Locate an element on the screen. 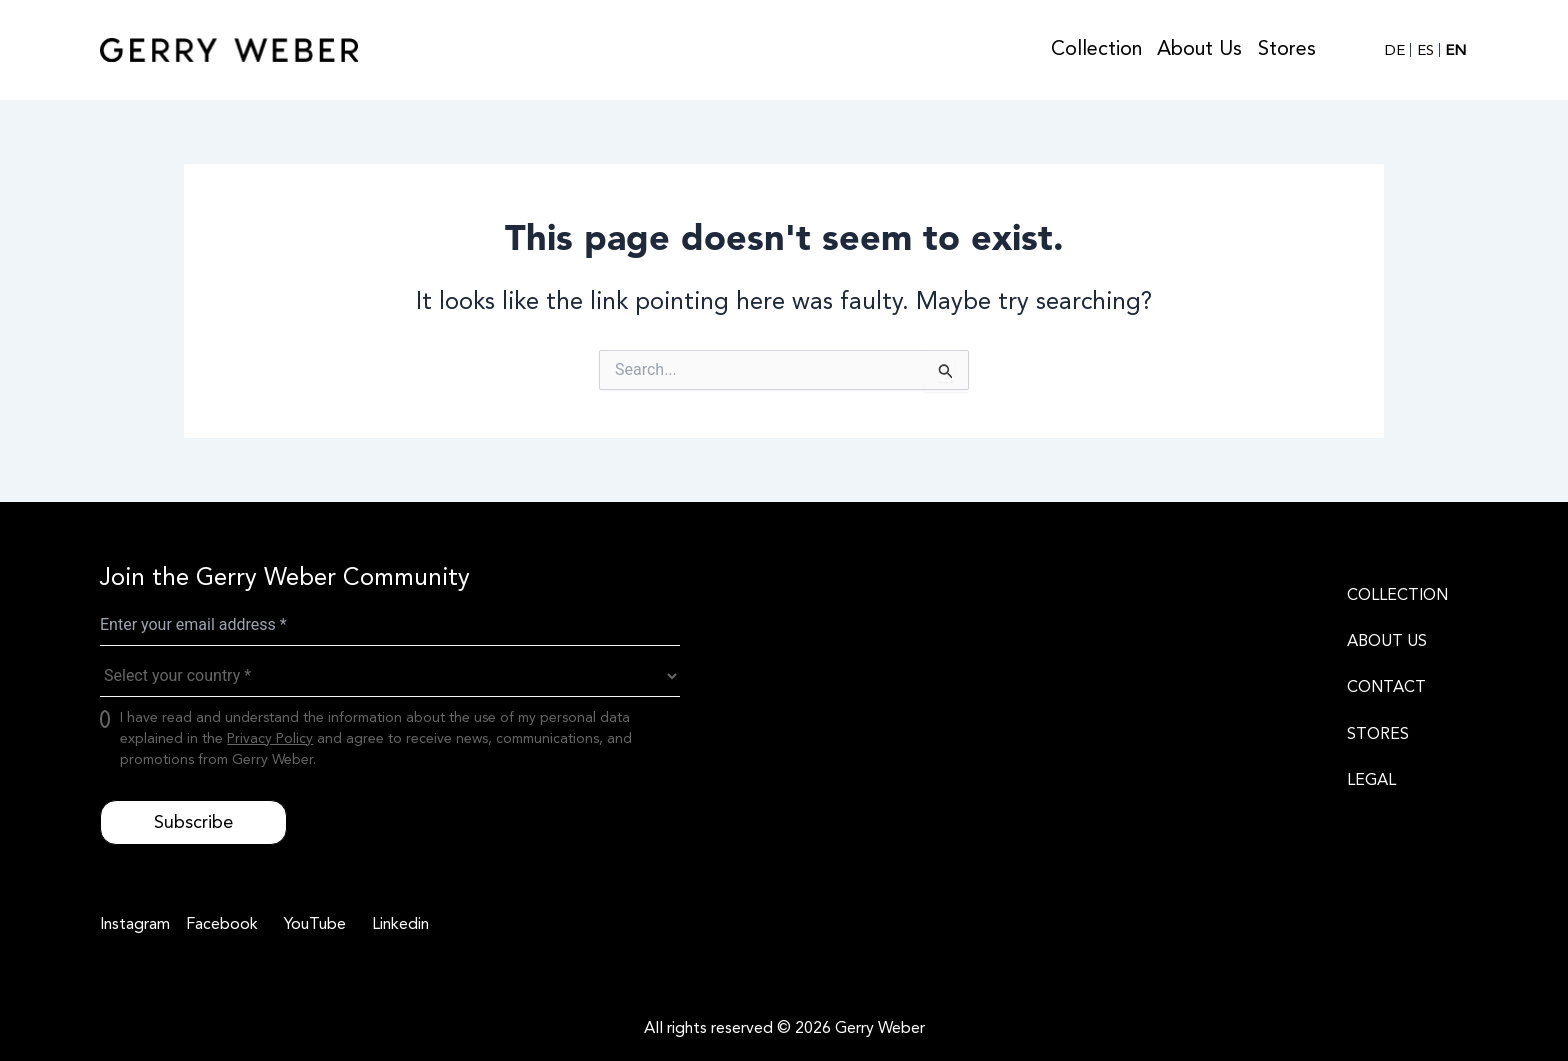 The image size is (1568, 1061). Subscribe is located at coordinates (193, 822).